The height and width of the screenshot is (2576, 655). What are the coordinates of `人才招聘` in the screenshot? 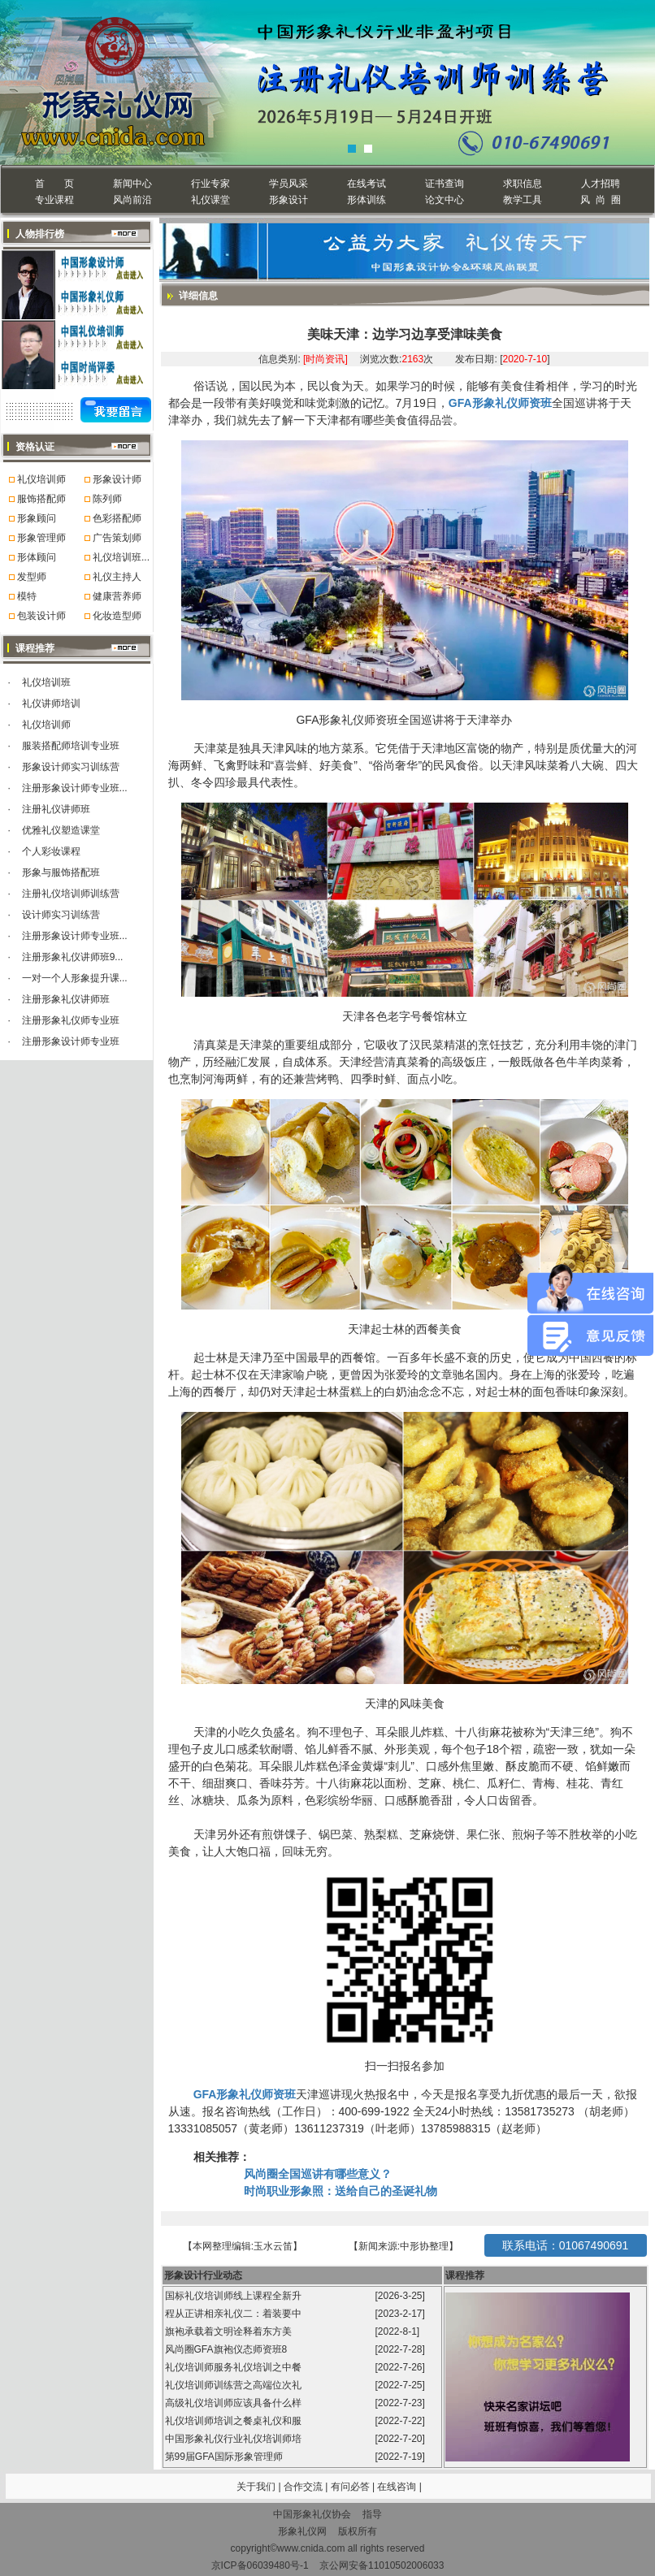 It's located at (600, 183).